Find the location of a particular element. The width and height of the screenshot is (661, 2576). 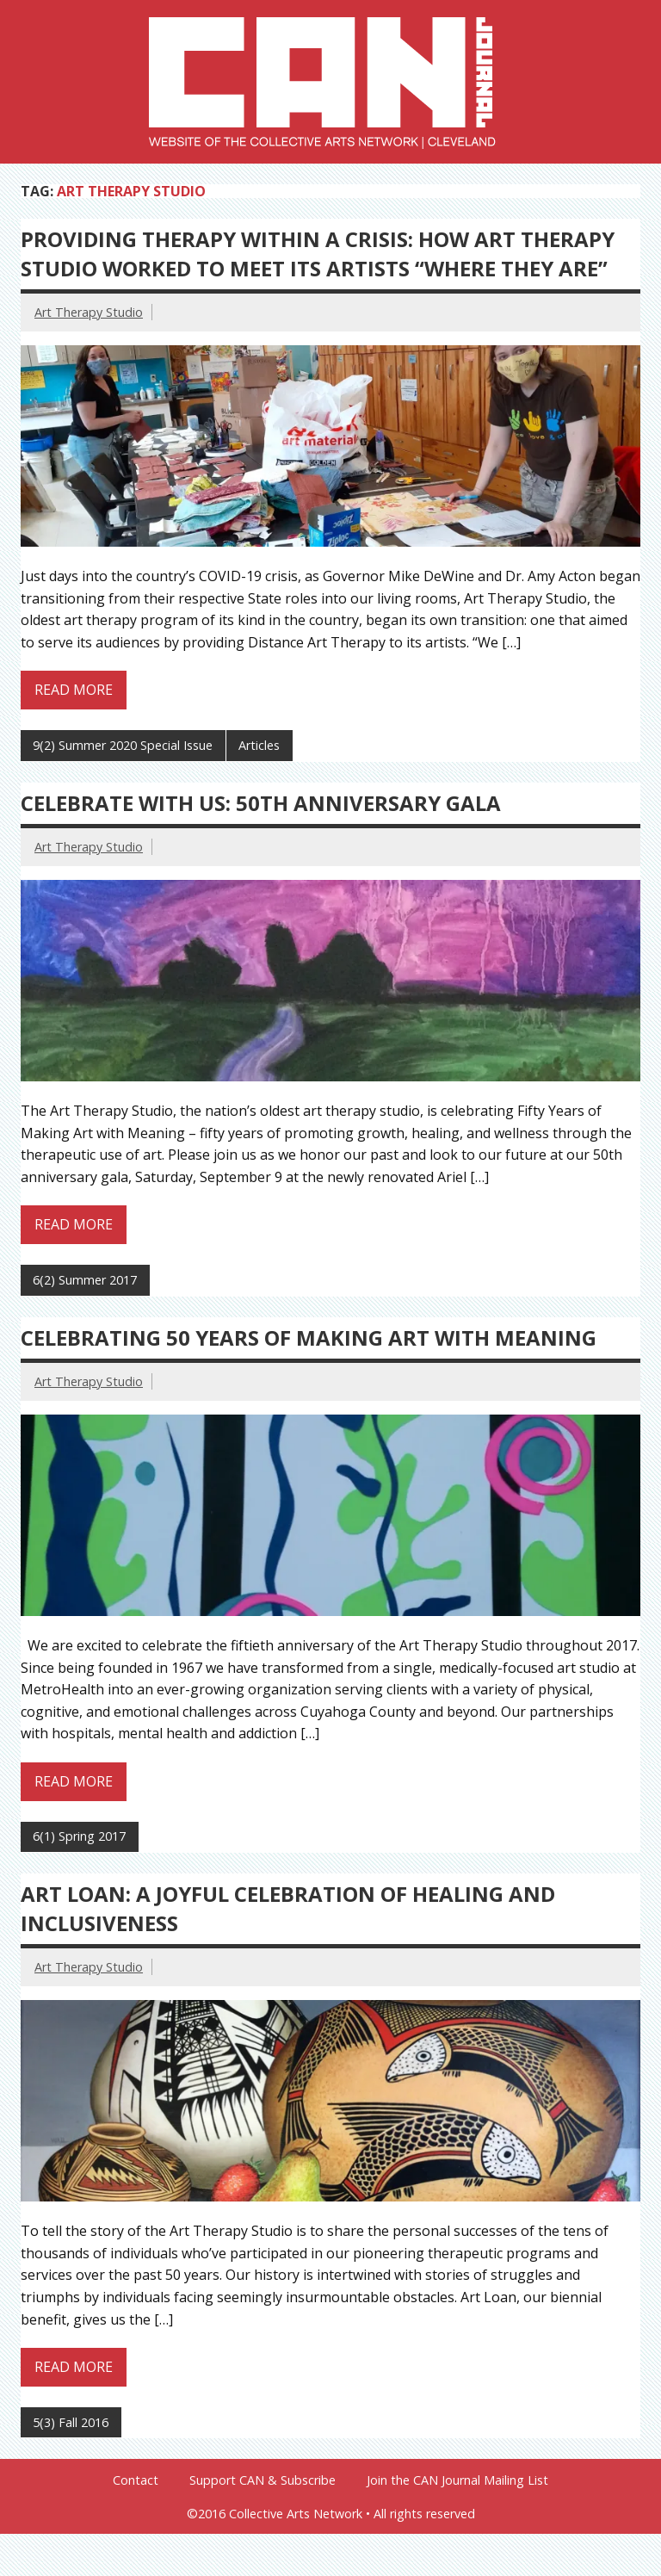

6(2) Summer 2017 is located at coordinates (85, 1280).